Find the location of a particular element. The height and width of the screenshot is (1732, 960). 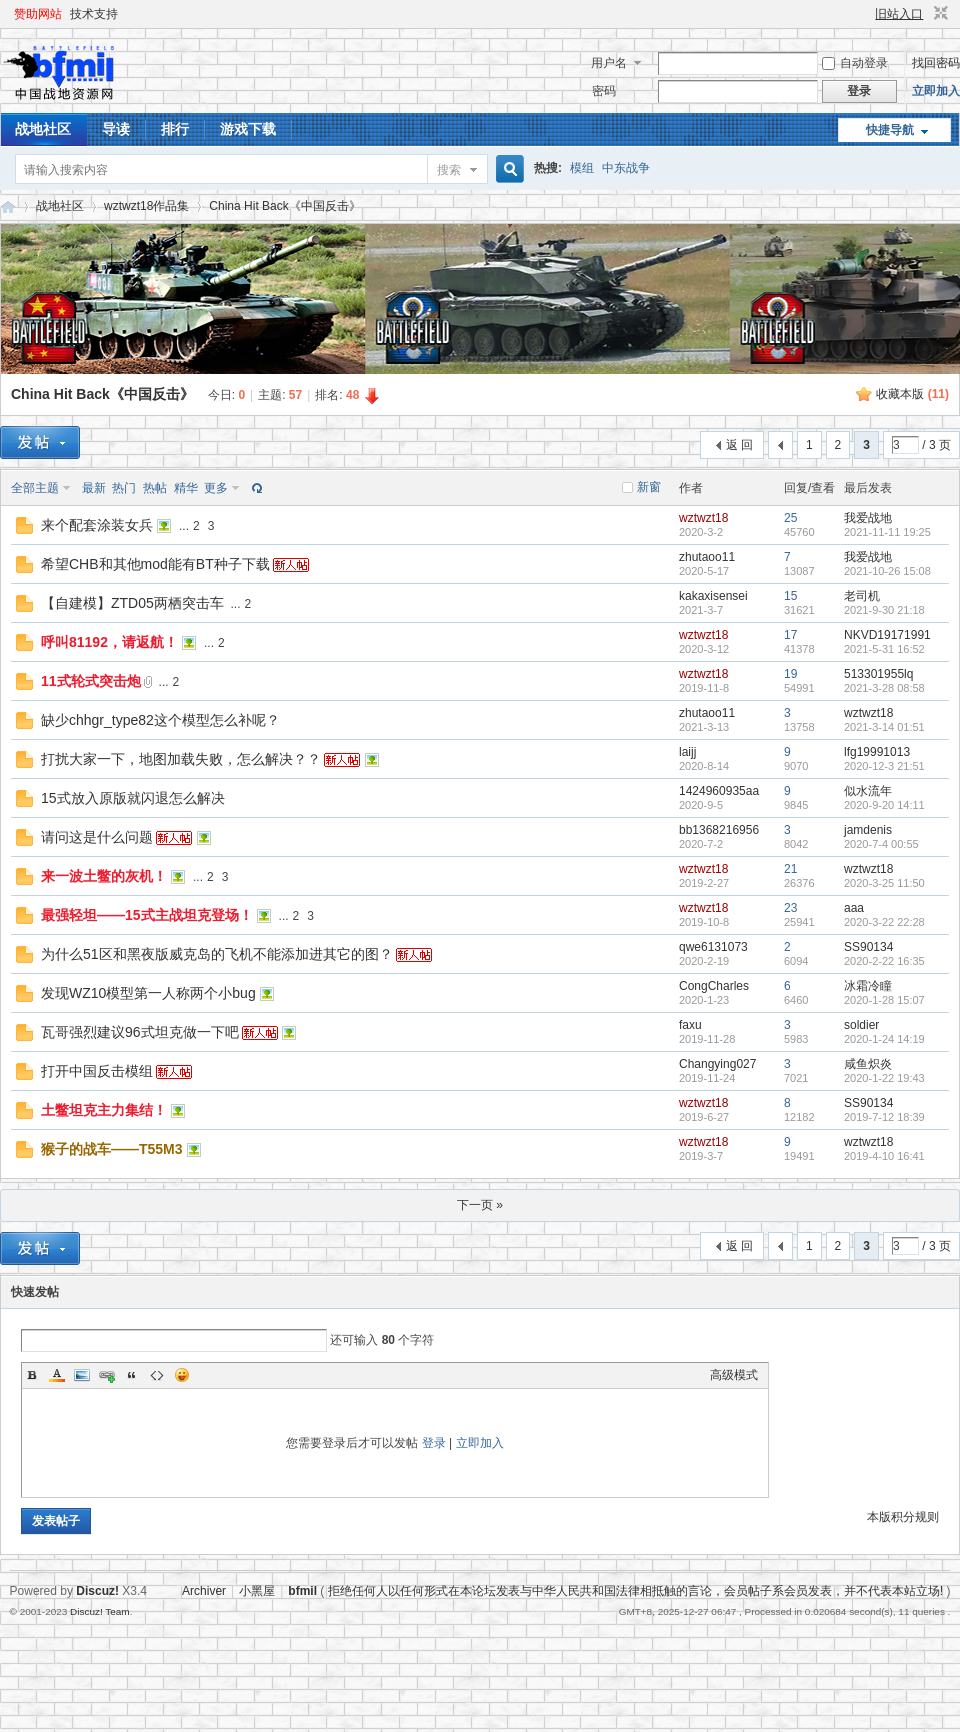

小黑屋 is located at coordinates (257, 1591).